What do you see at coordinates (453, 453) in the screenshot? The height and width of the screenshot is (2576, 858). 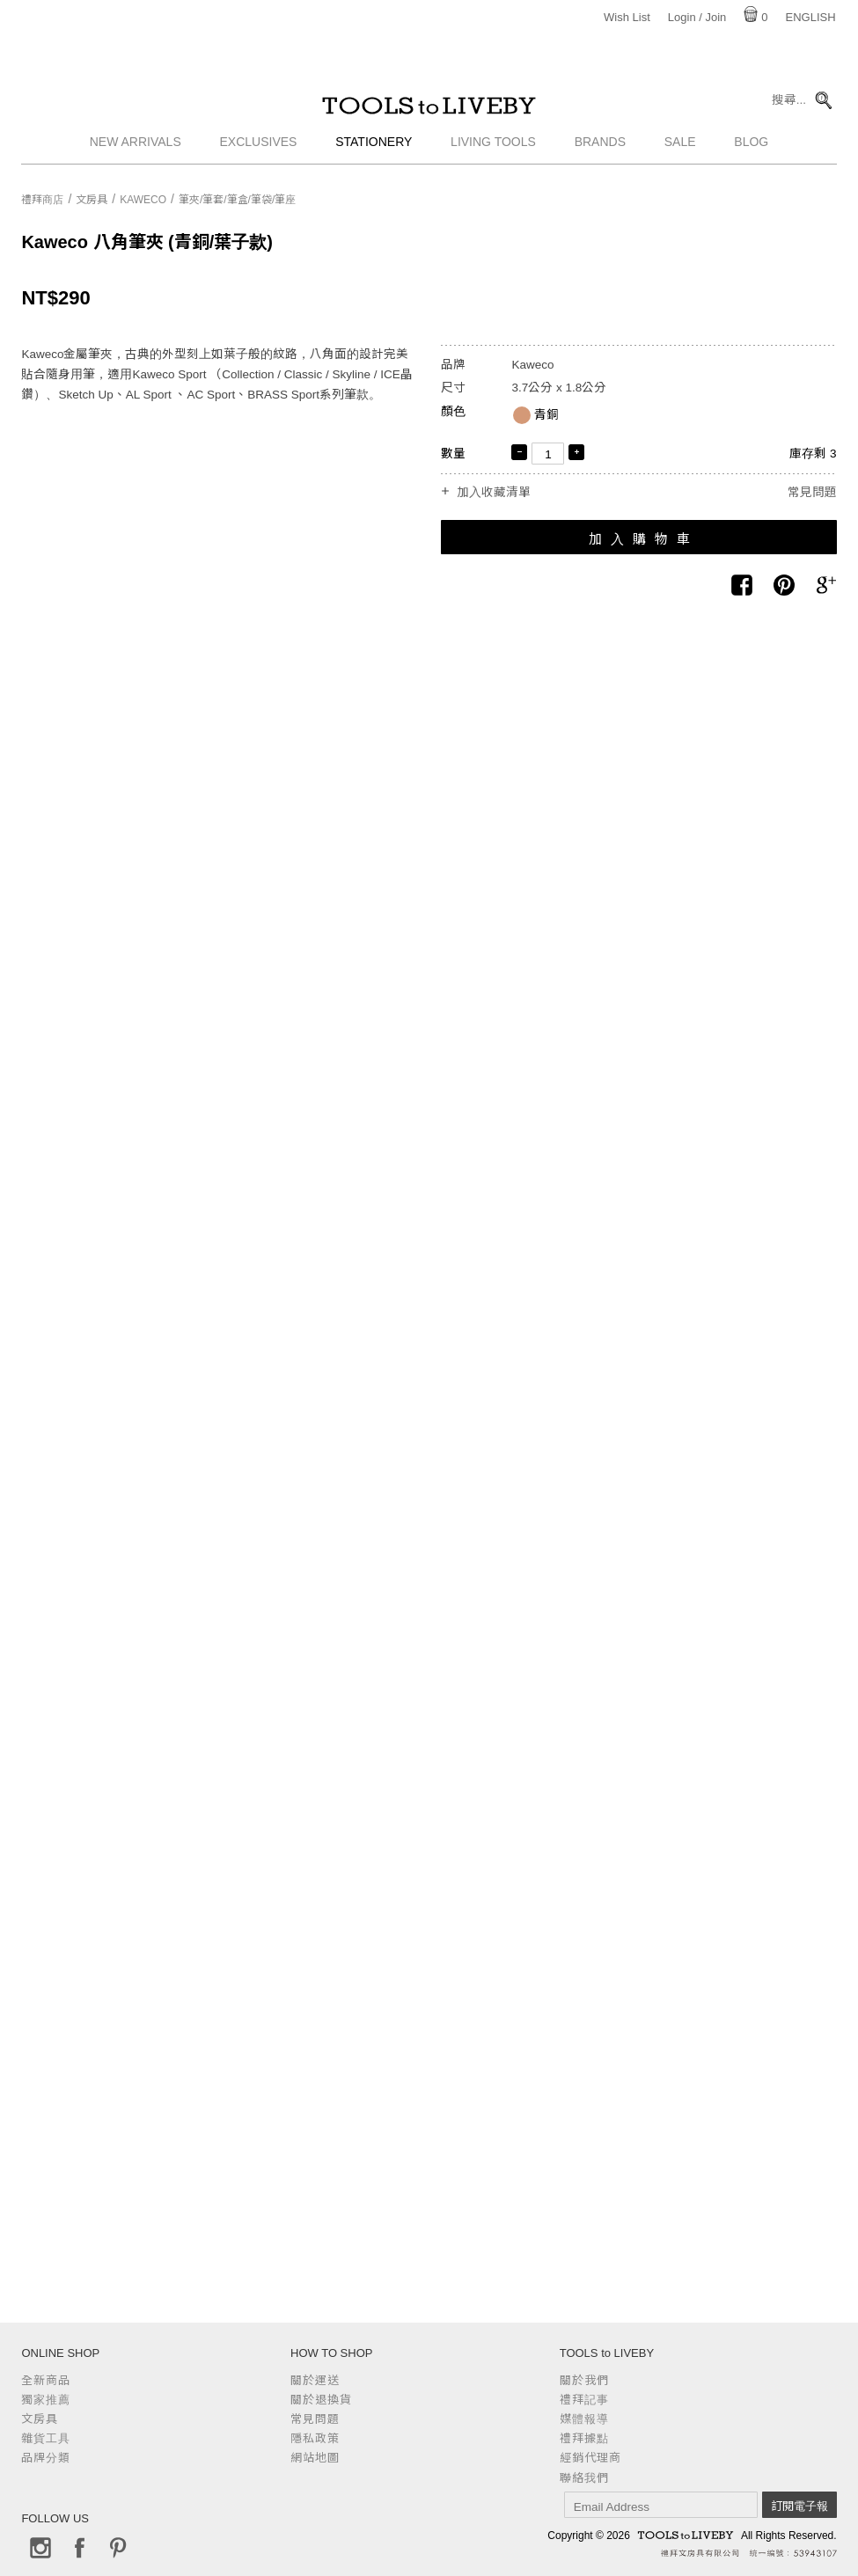 I see `數量` at bounding box center [453, 453].